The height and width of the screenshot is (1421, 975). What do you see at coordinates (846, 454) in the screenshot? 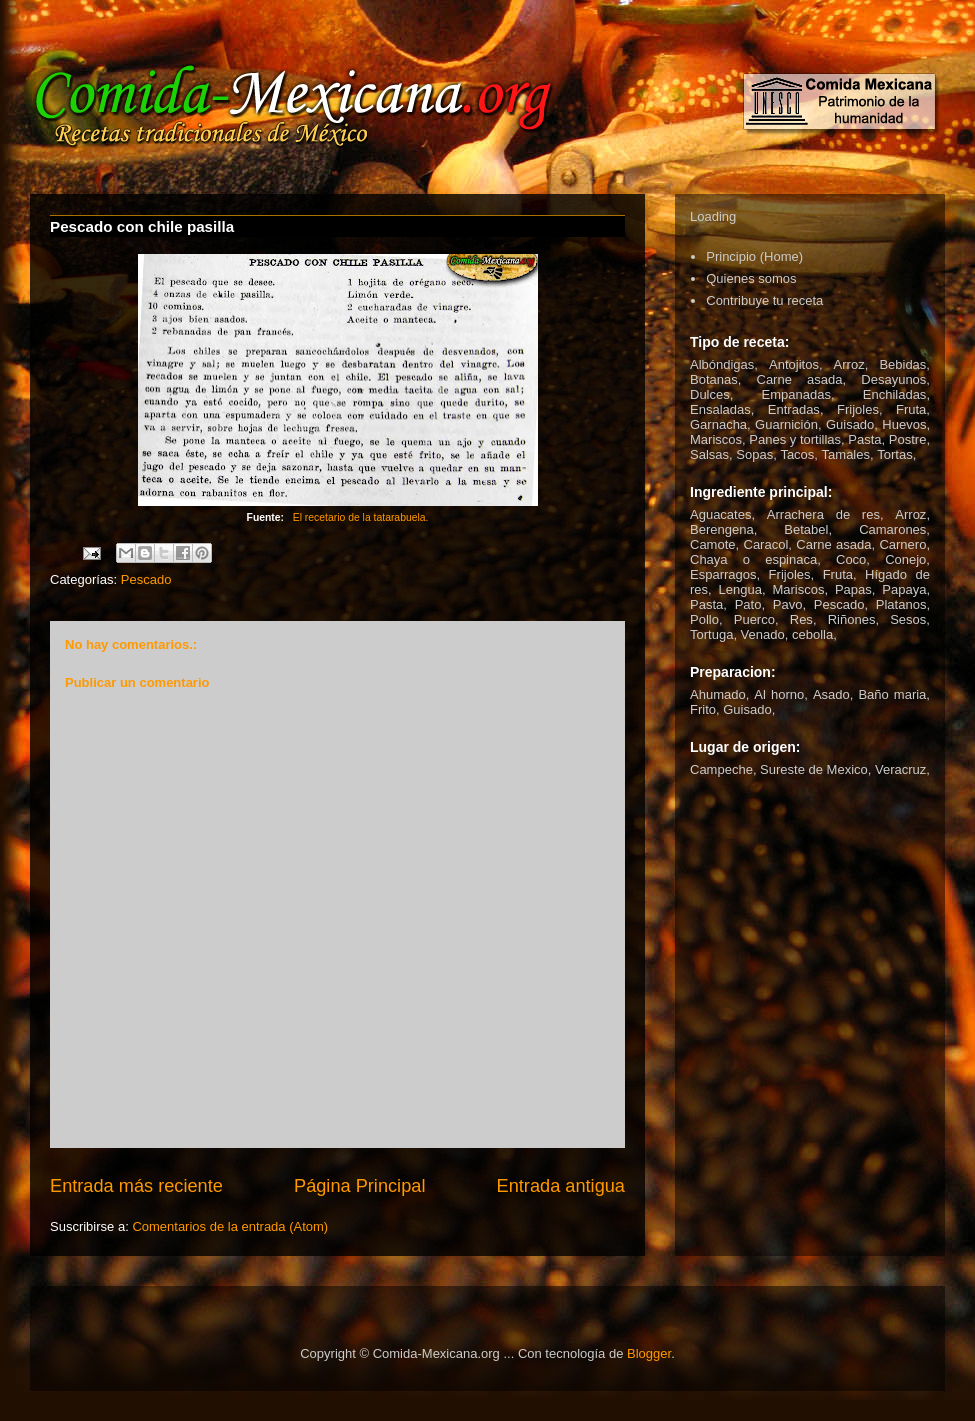
I see `Tamales` at bounding box center [846, 454].